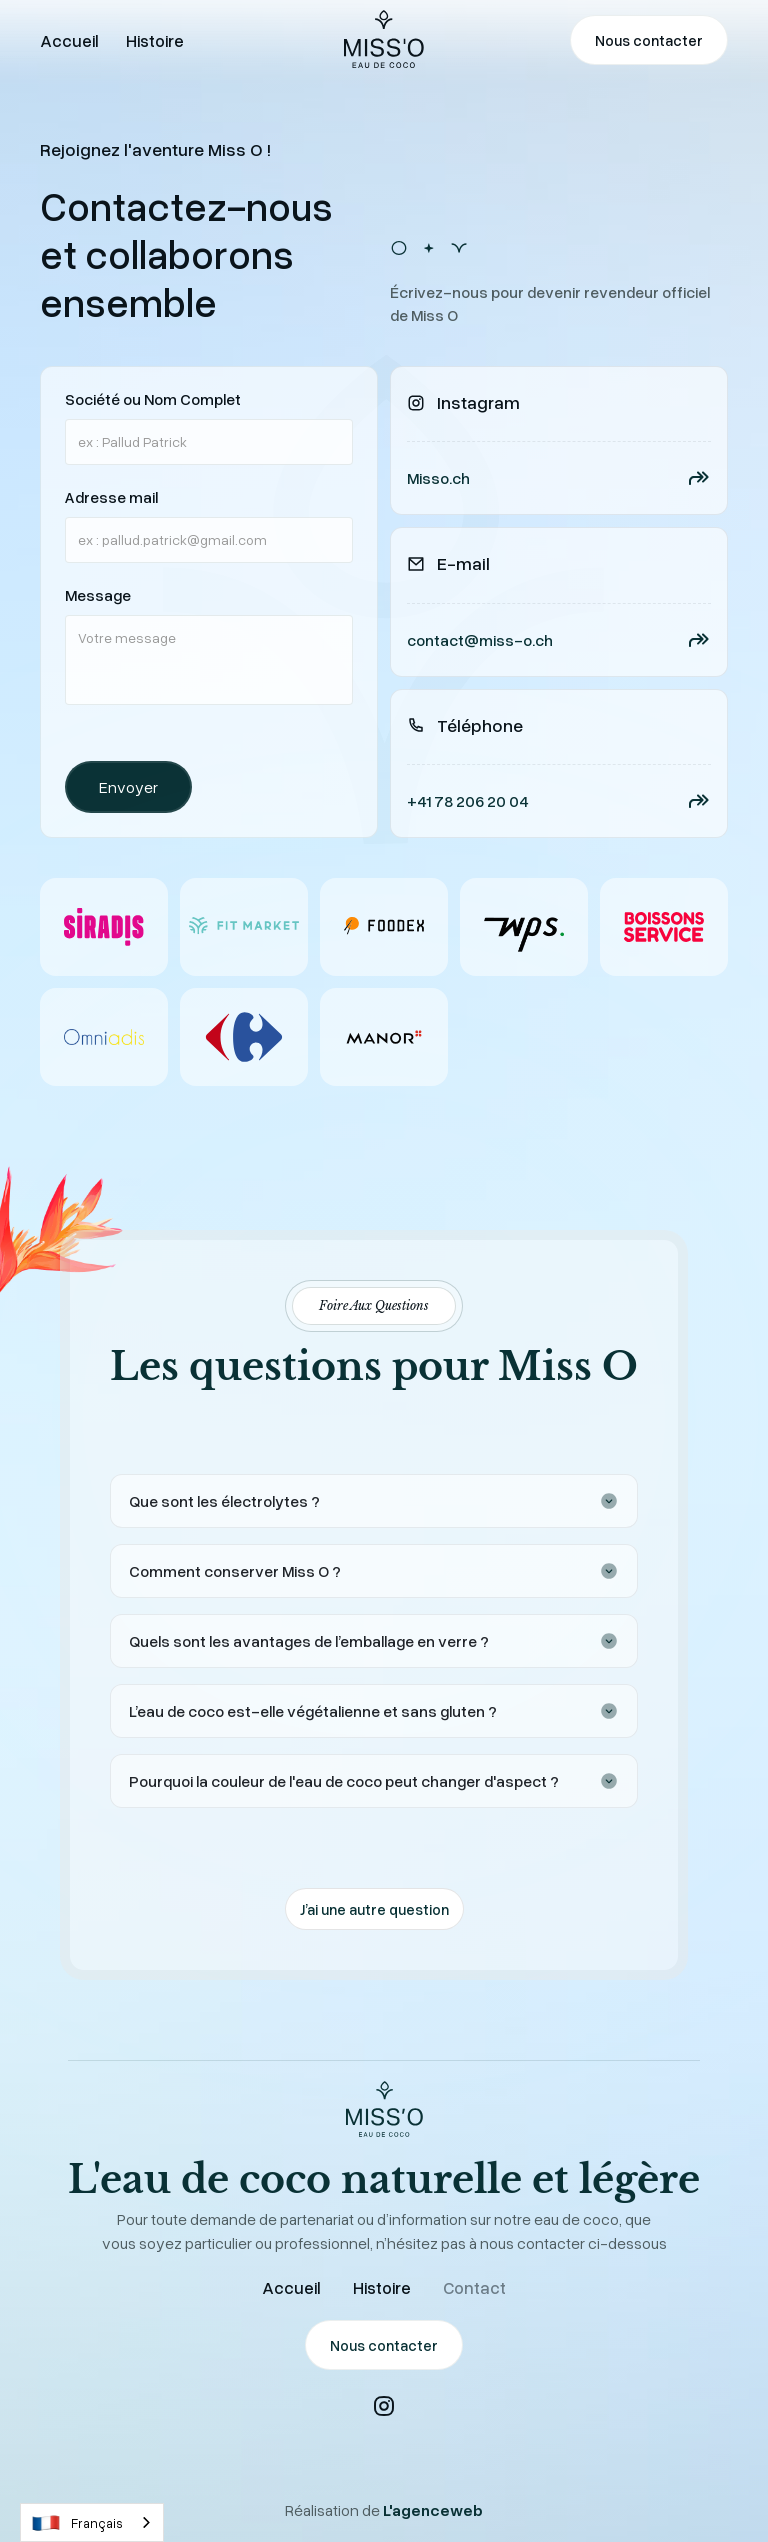  Describe the element at coordinates (77, 2523) in the screenshot. I see `Français` at that location.